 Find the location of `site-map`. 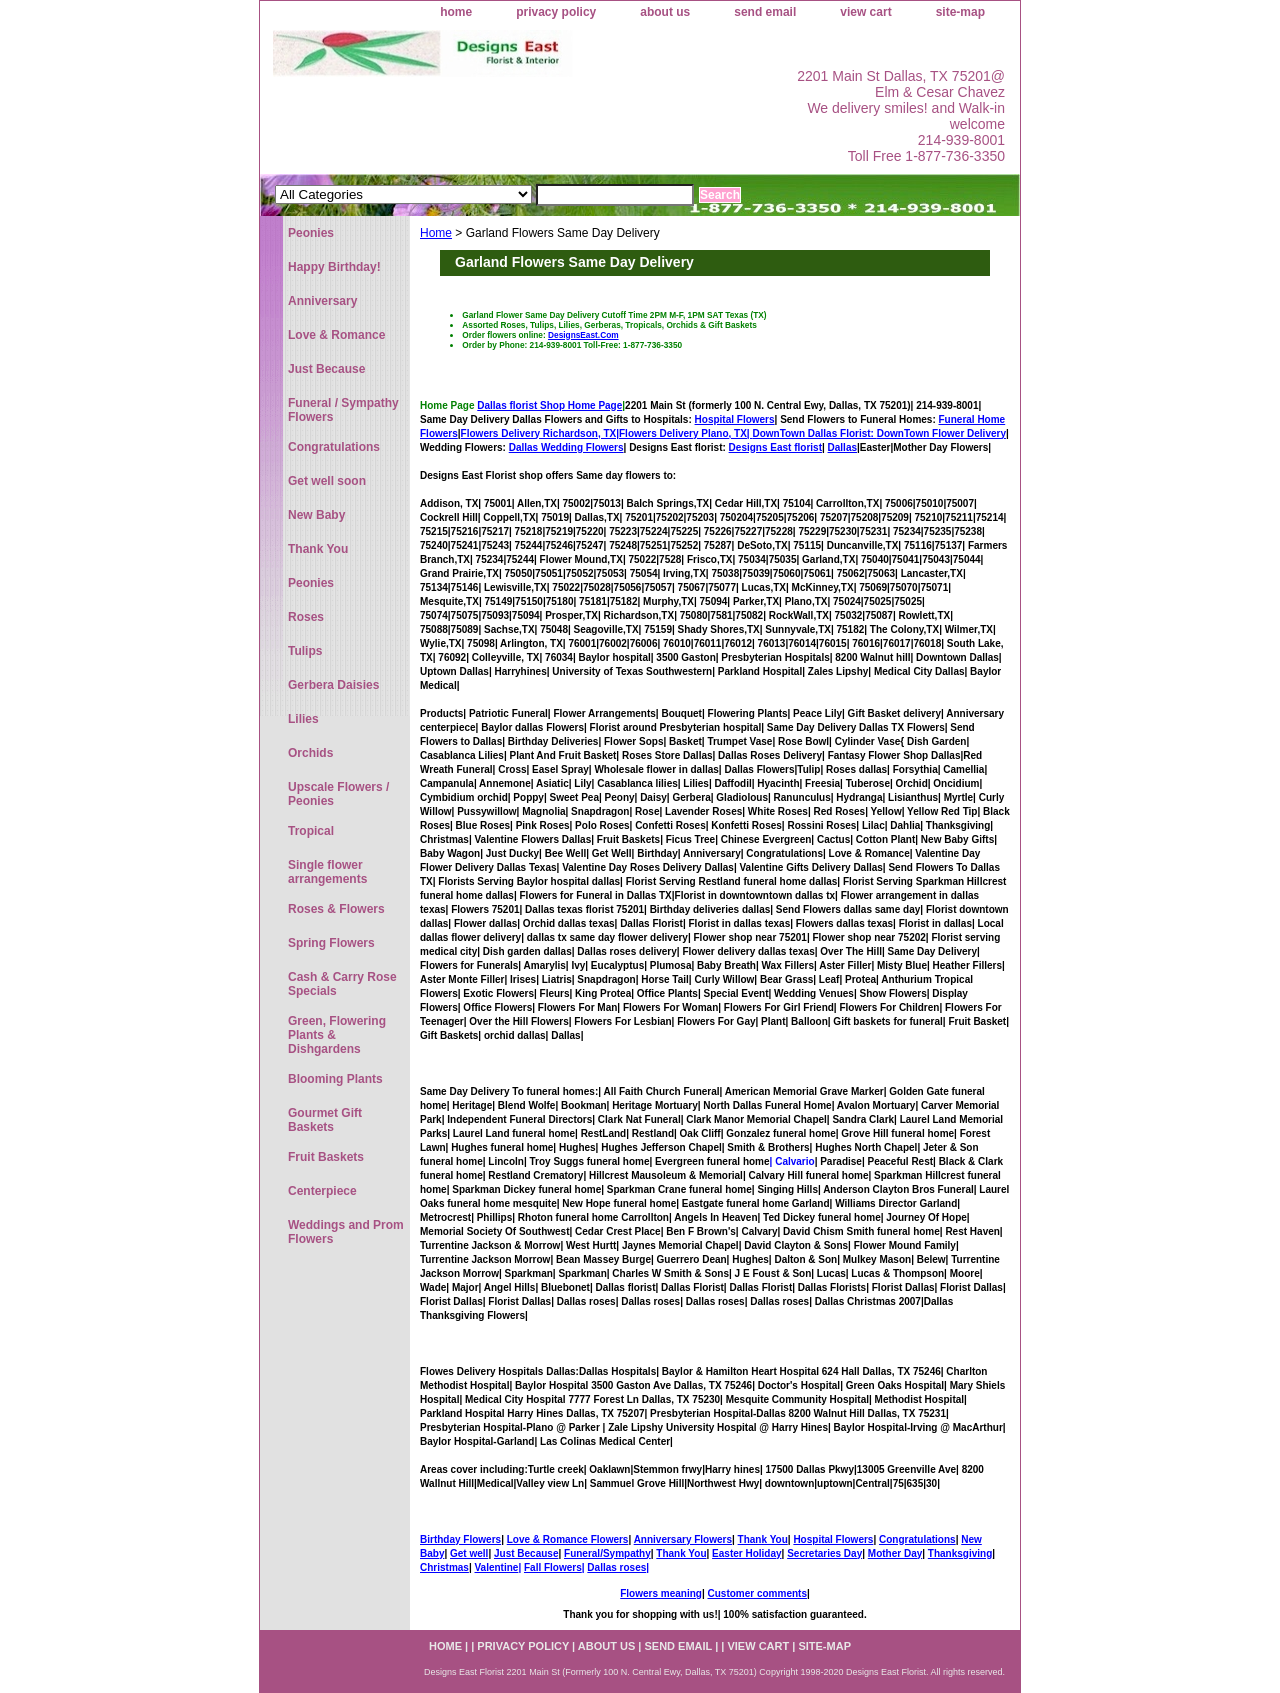

site-map is located at coordinates (960, 12).